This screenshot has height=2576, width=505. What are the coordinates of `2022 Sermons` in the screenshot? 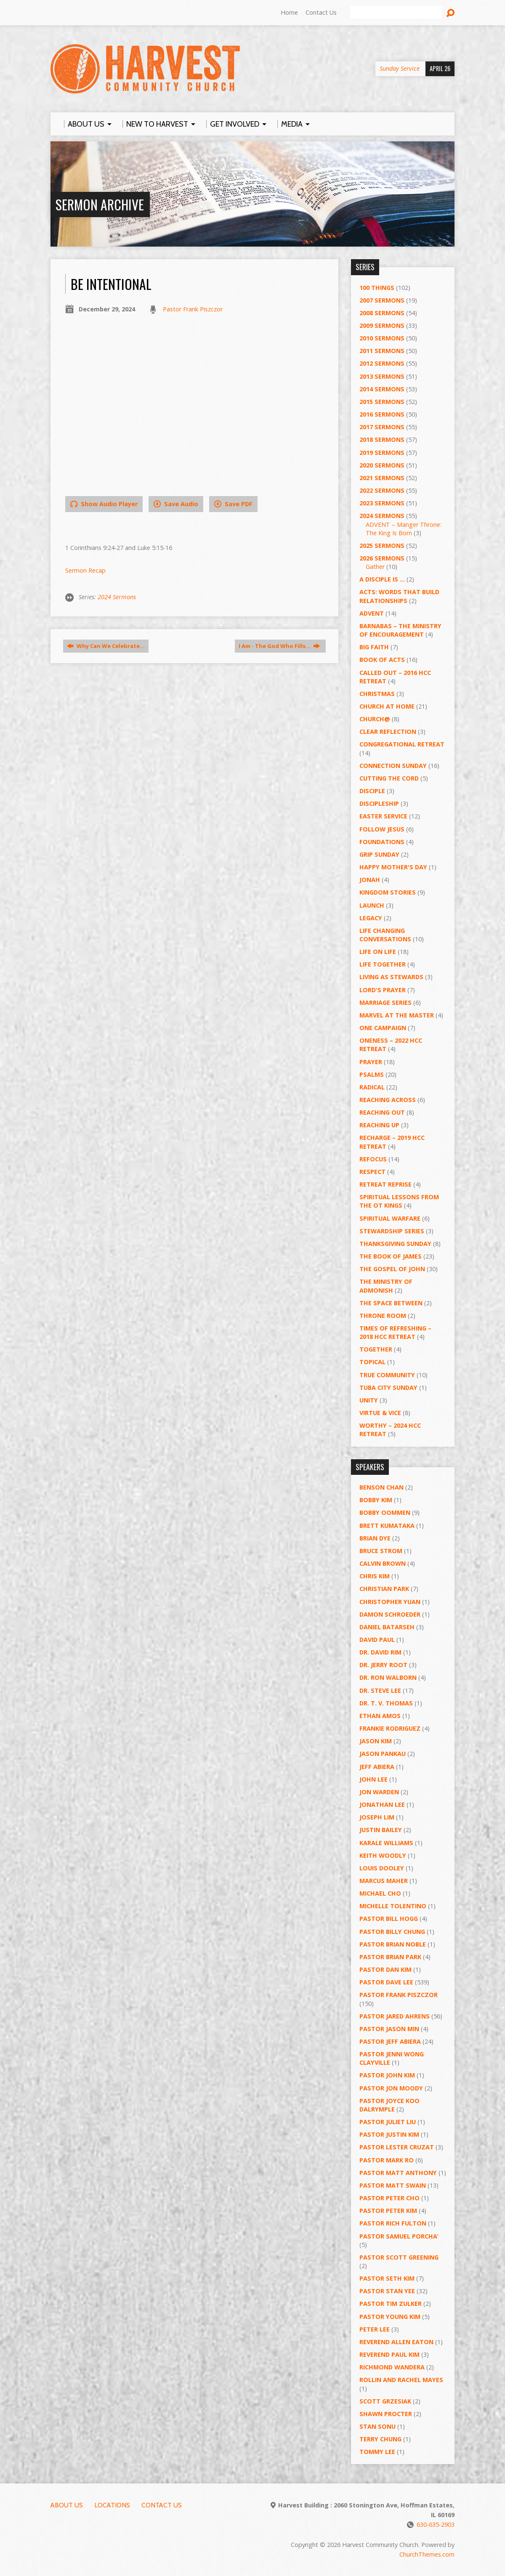 It's located at (381, 490).